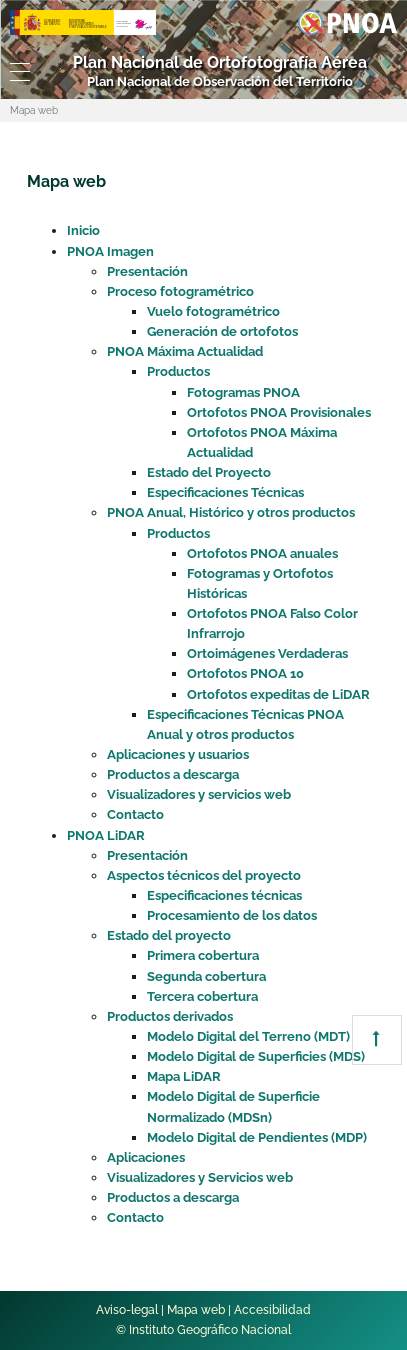 The width and height of the screenshot is (407, 1350). Describe the element at coordinates (106, 835) in the screenshot. I see `PNOA LiDAR` at that location.